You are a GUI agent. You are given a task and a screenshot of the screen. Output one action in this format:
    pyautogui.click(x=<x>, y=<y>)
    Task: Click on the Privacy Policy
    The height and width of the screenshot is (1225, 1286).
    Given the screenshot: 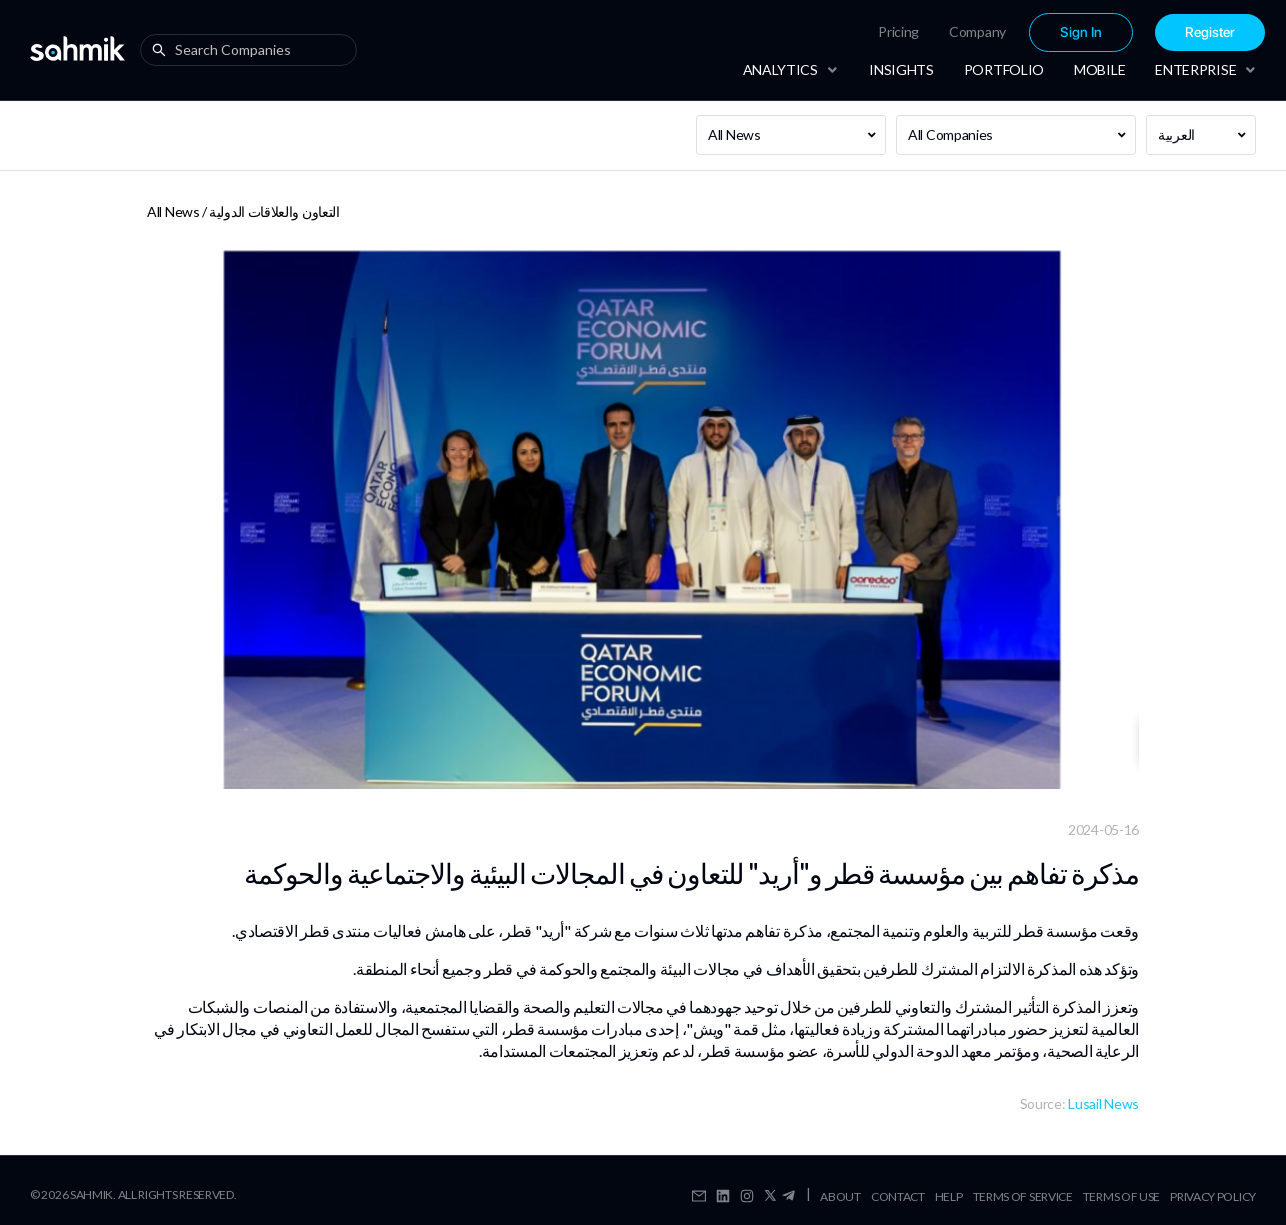 What is the action you would take?
    pyautogui.click(x=1213, y=1196)
    